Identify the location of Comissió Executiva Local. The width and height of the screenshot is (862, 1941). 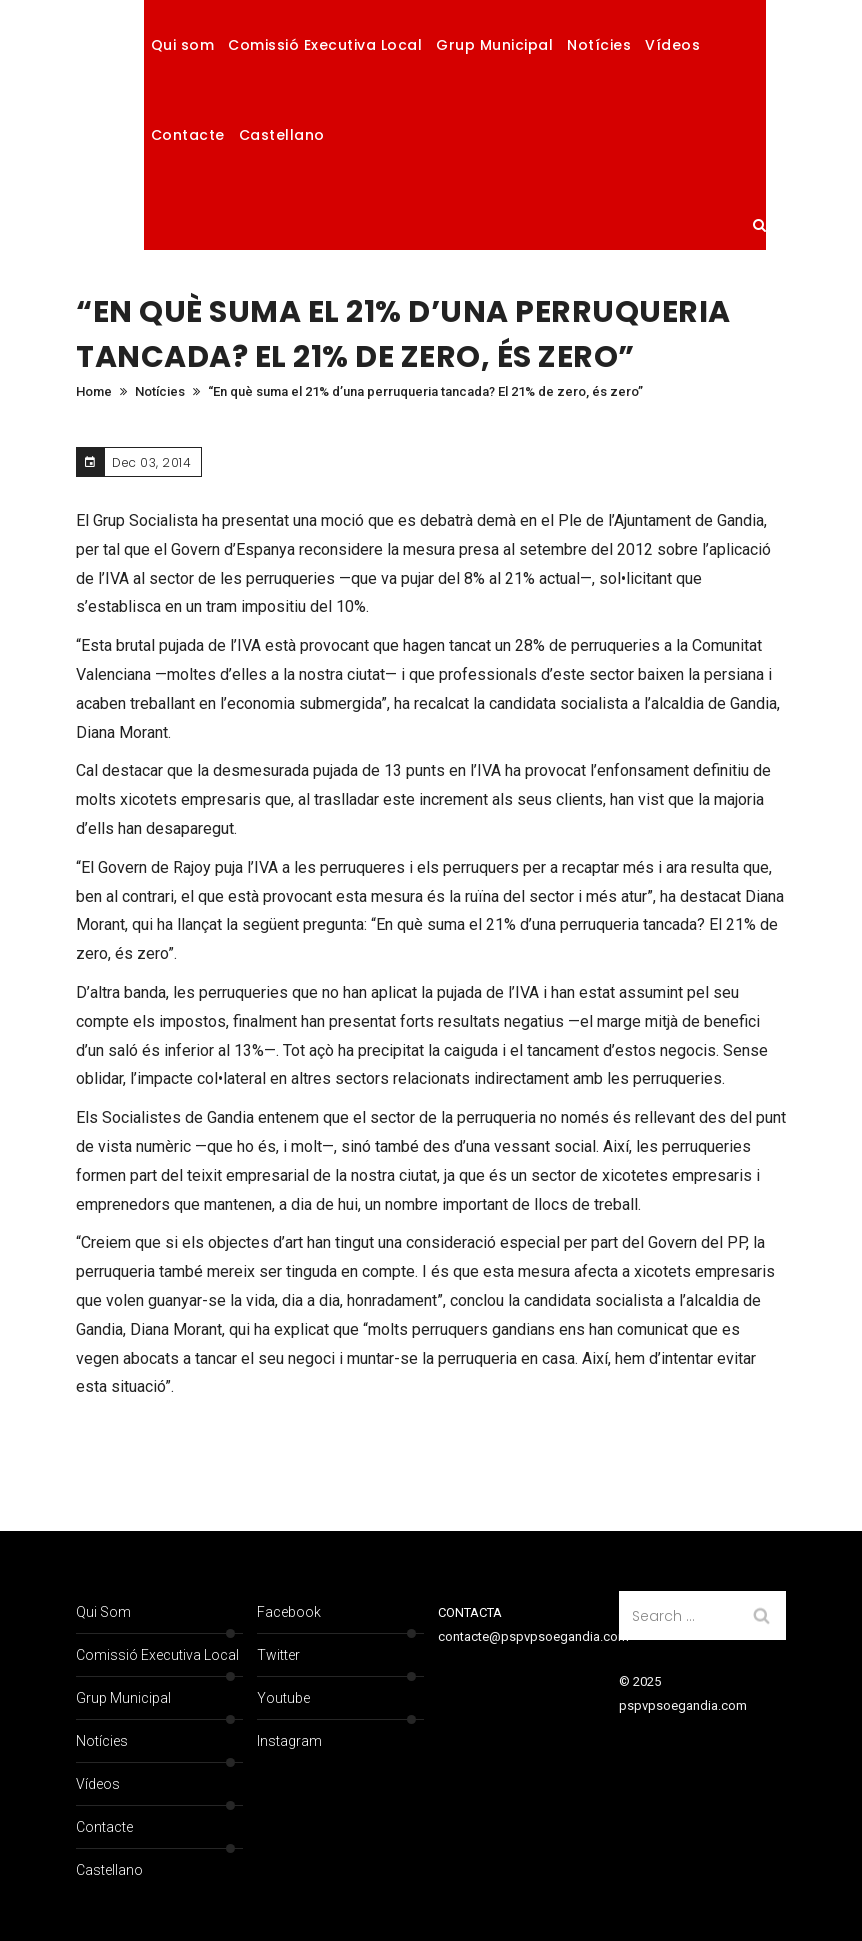
(325, 45).